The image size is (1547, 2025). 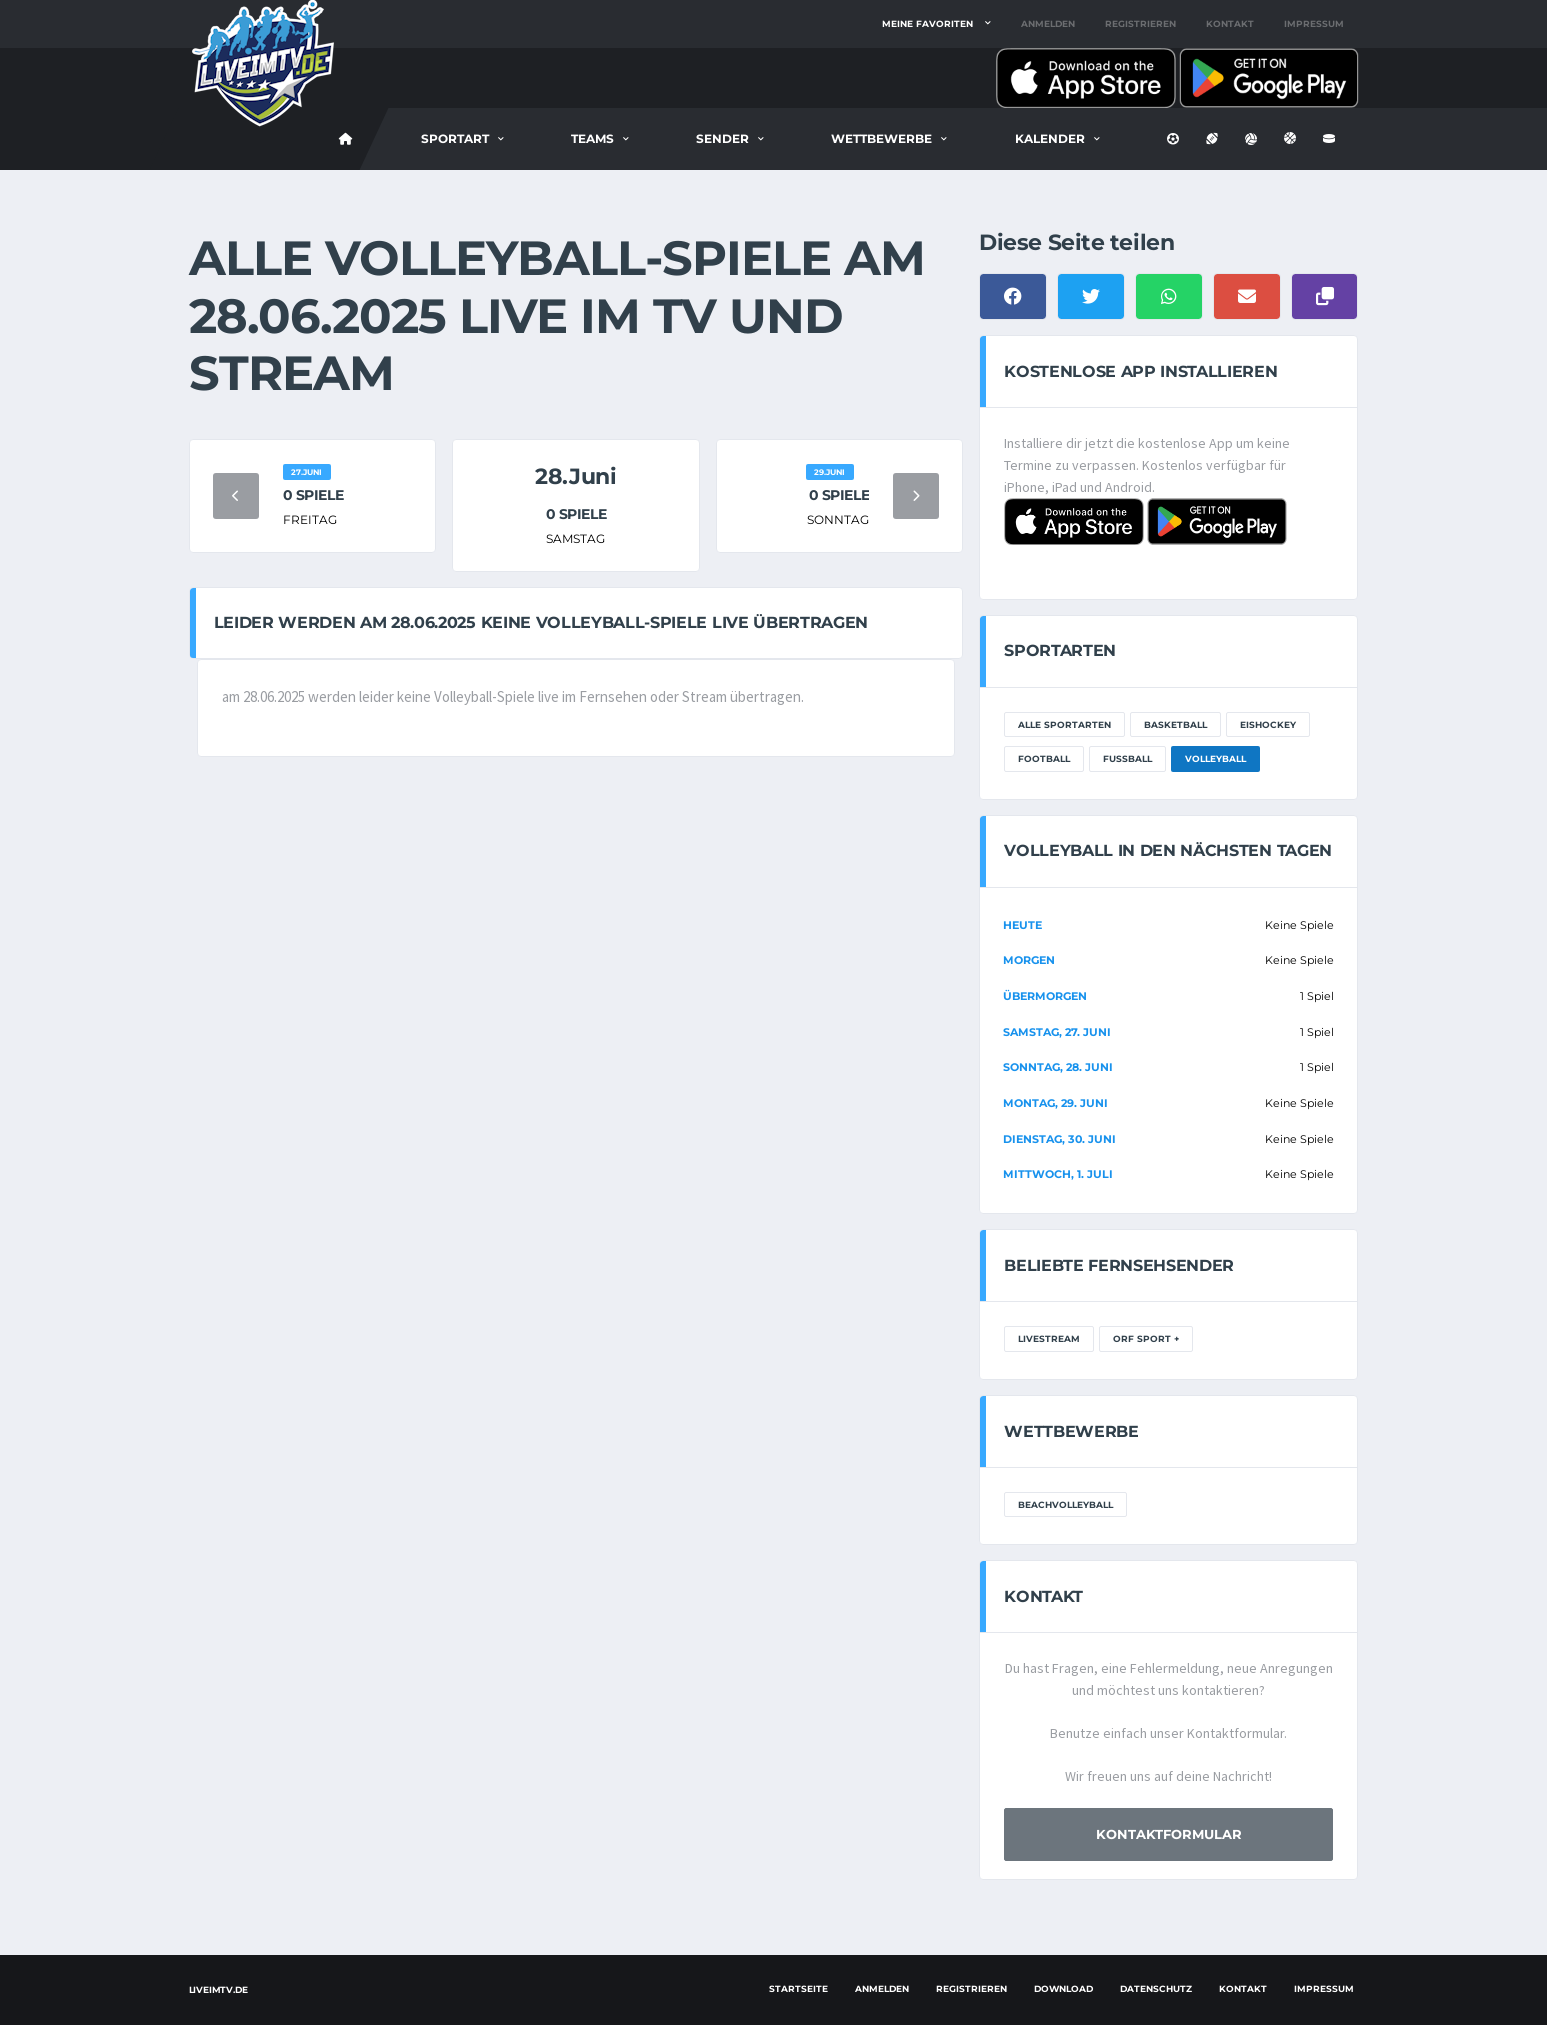 I want to click on Kalender, so click(x=1050, y=138).